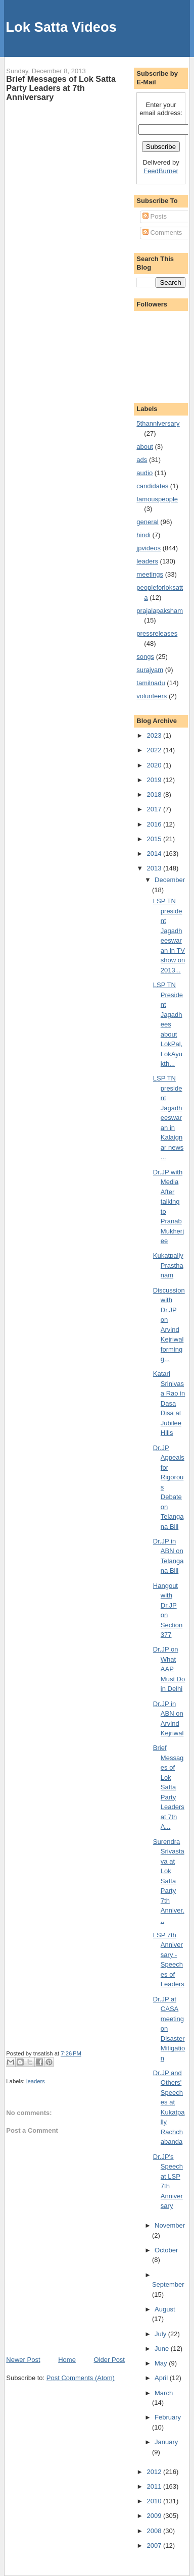 Image resolution: width=194 pixels, height=2576 pixels. Describe the element at coordinates (155, 809) in the screenshot. I see `2017` at that location.